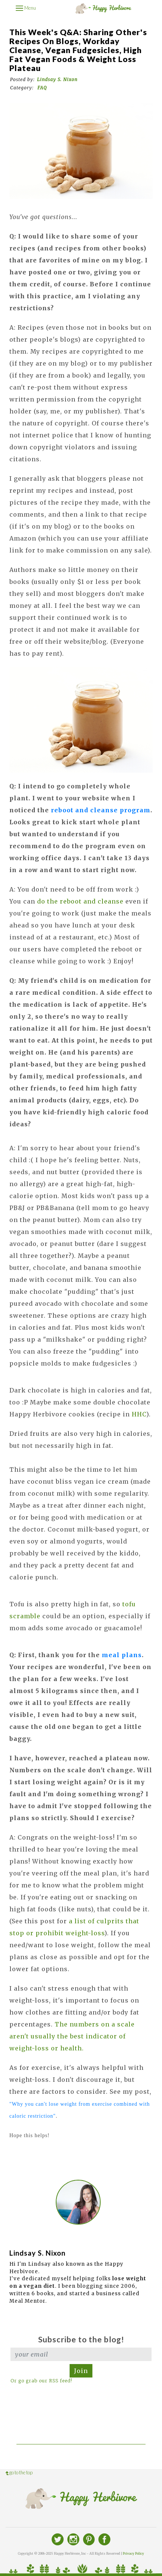 The image size is (162, 2576). I want to click on FAQ, so click(42, 87).